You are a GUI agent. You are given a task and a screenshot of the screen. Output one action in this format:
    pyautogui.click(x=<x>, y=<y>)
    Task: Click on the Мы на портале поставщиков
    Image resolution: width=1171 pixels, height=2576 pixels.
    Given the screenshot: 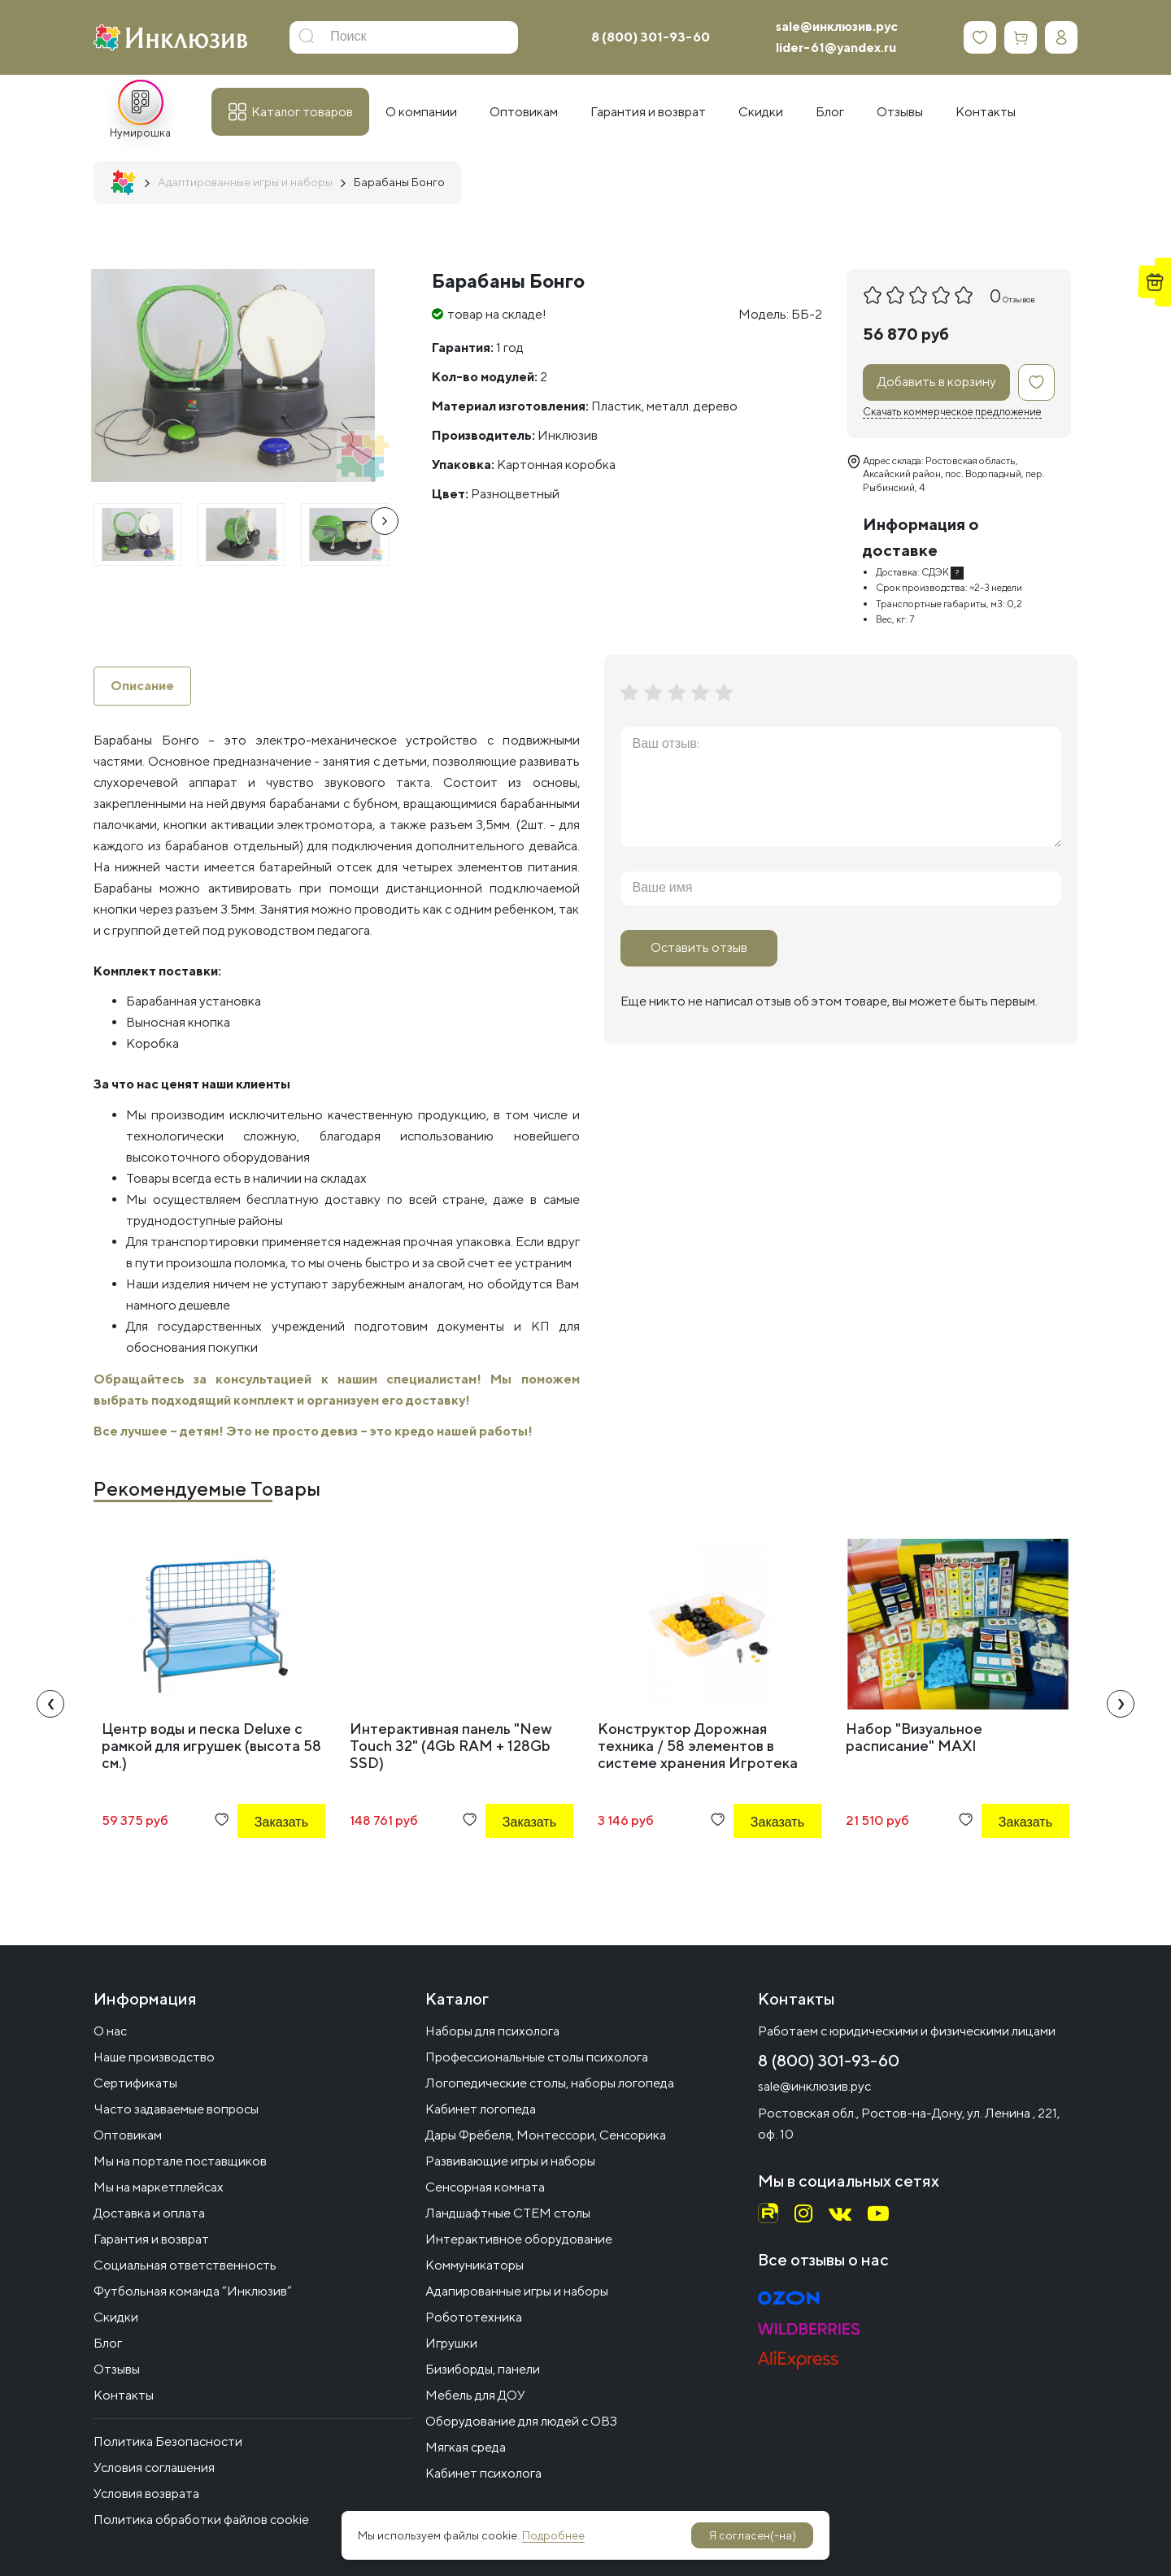 What is the action you would take?
    pyautogui.click(x=180, y=2161)
    